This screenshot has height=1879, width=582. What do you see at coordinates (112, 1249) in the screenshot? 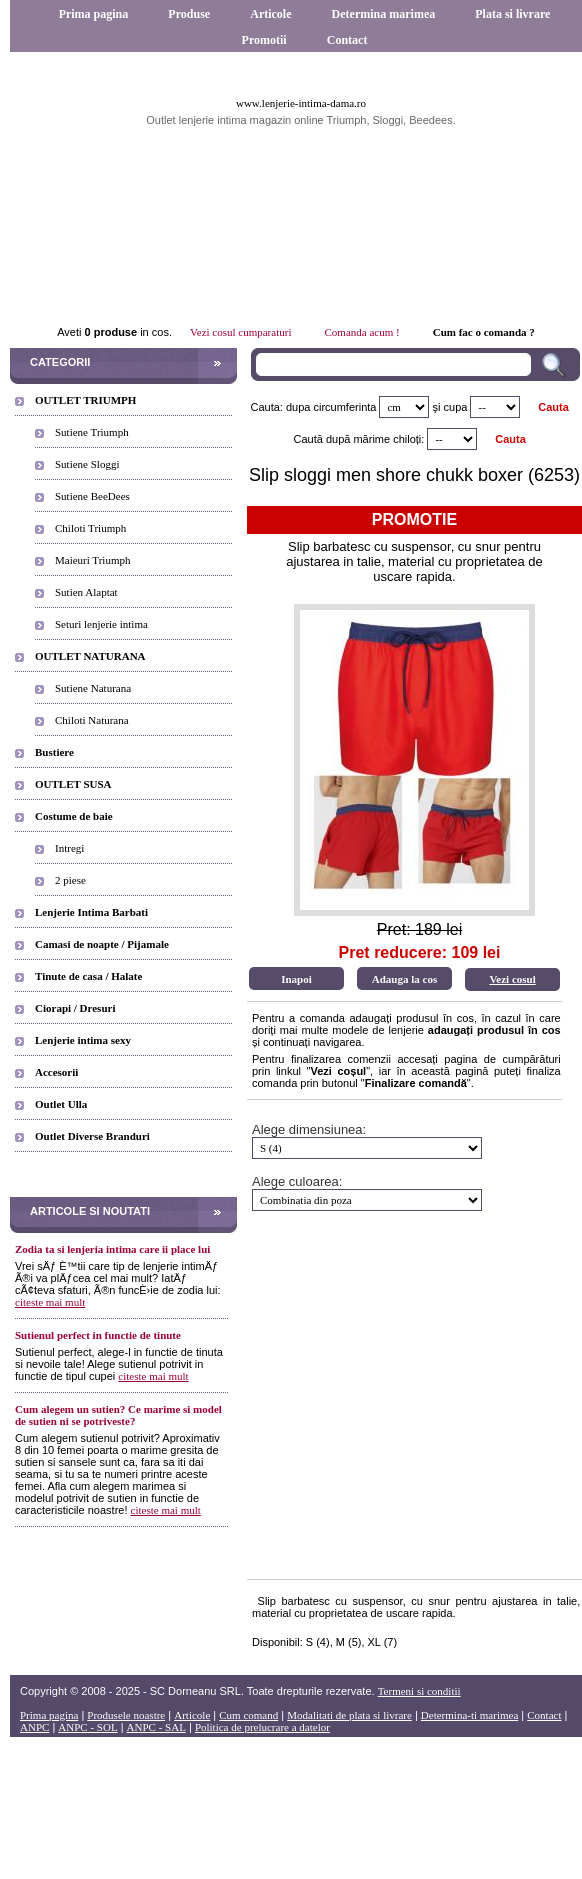
I see `Zodia ta si lenjeria intima care ii place lui` at bounding box center [112, 1249].